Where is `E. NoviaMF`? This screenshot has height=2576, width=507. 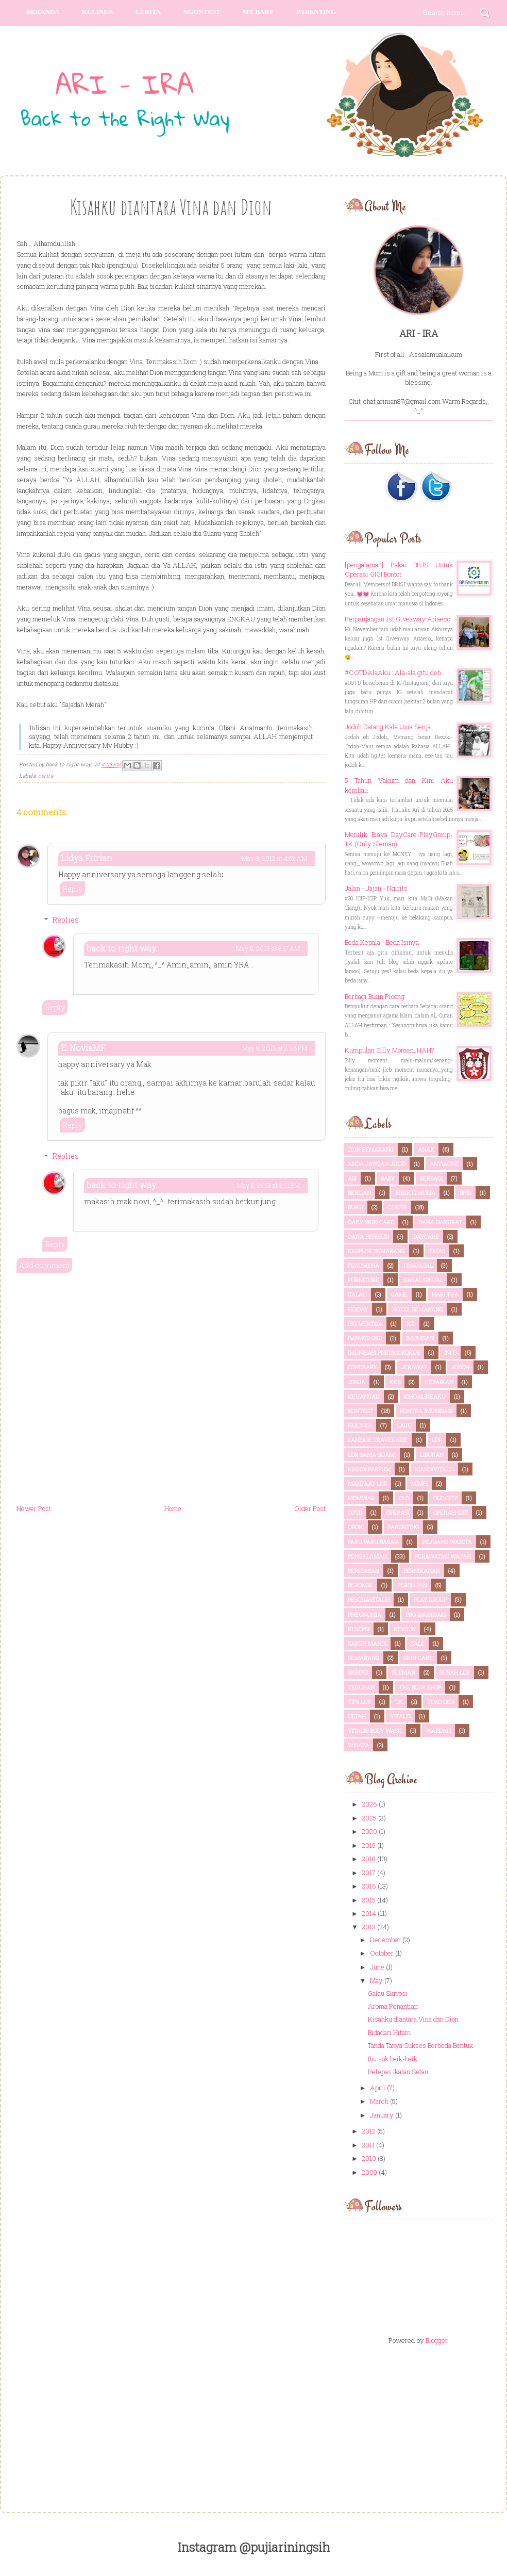 E. NoviaMF is located at coordinates (83, 1047).